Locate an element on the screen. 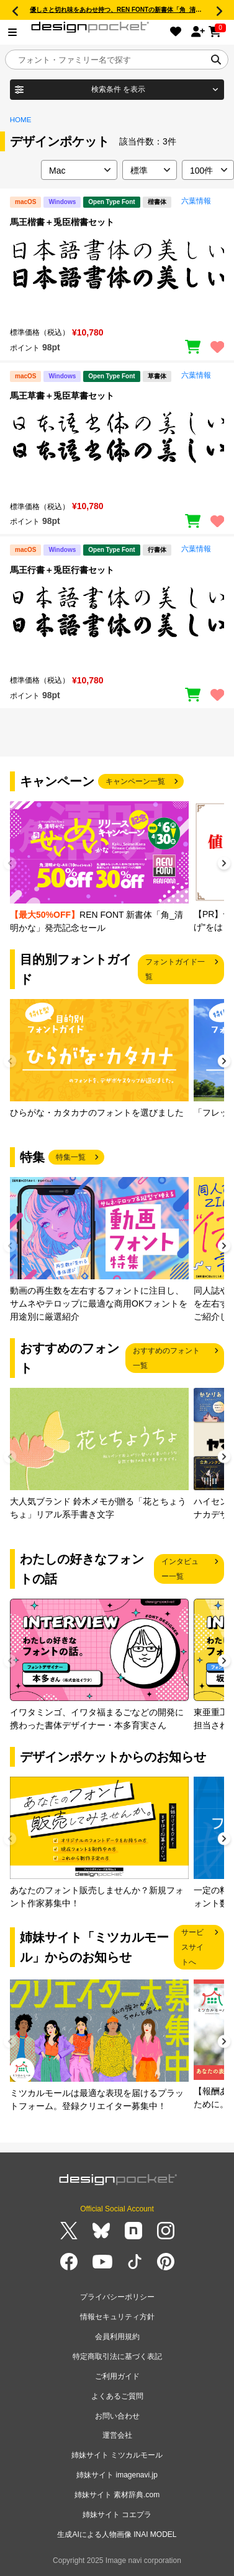  六葉情報 is located at coordinates (196, 201).